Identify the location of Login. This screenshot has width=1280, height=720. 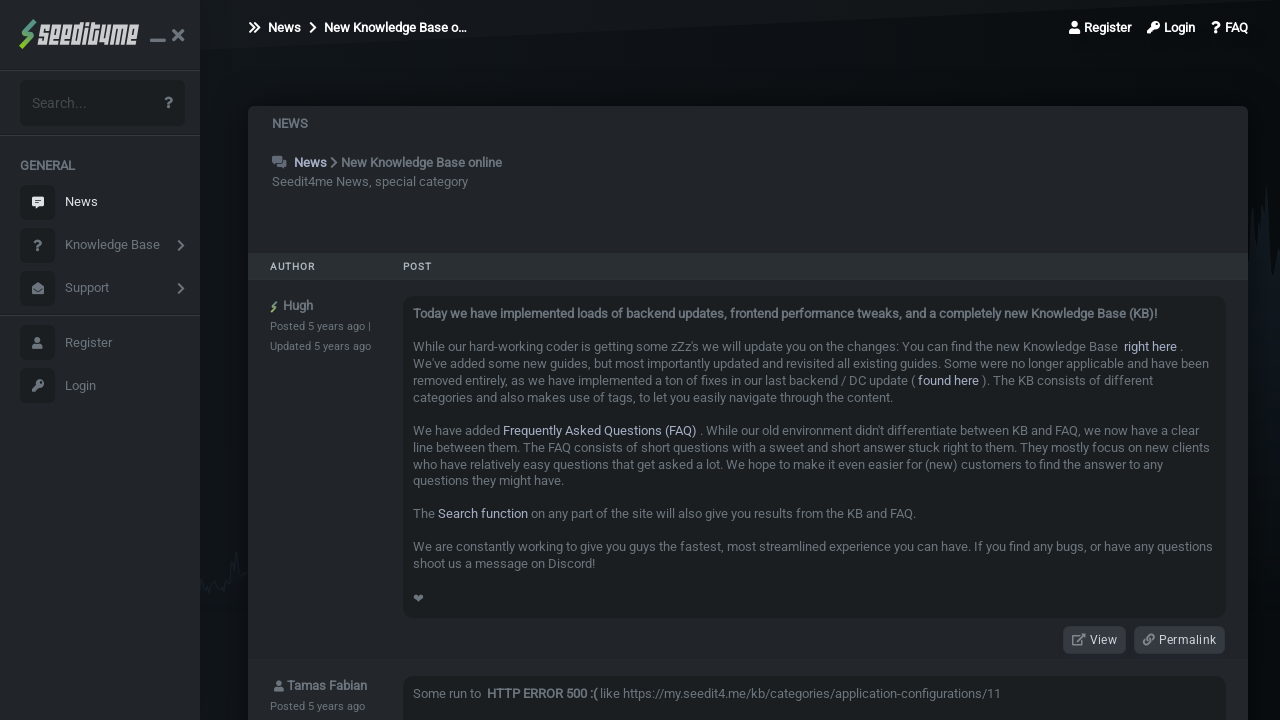
(58, 385).